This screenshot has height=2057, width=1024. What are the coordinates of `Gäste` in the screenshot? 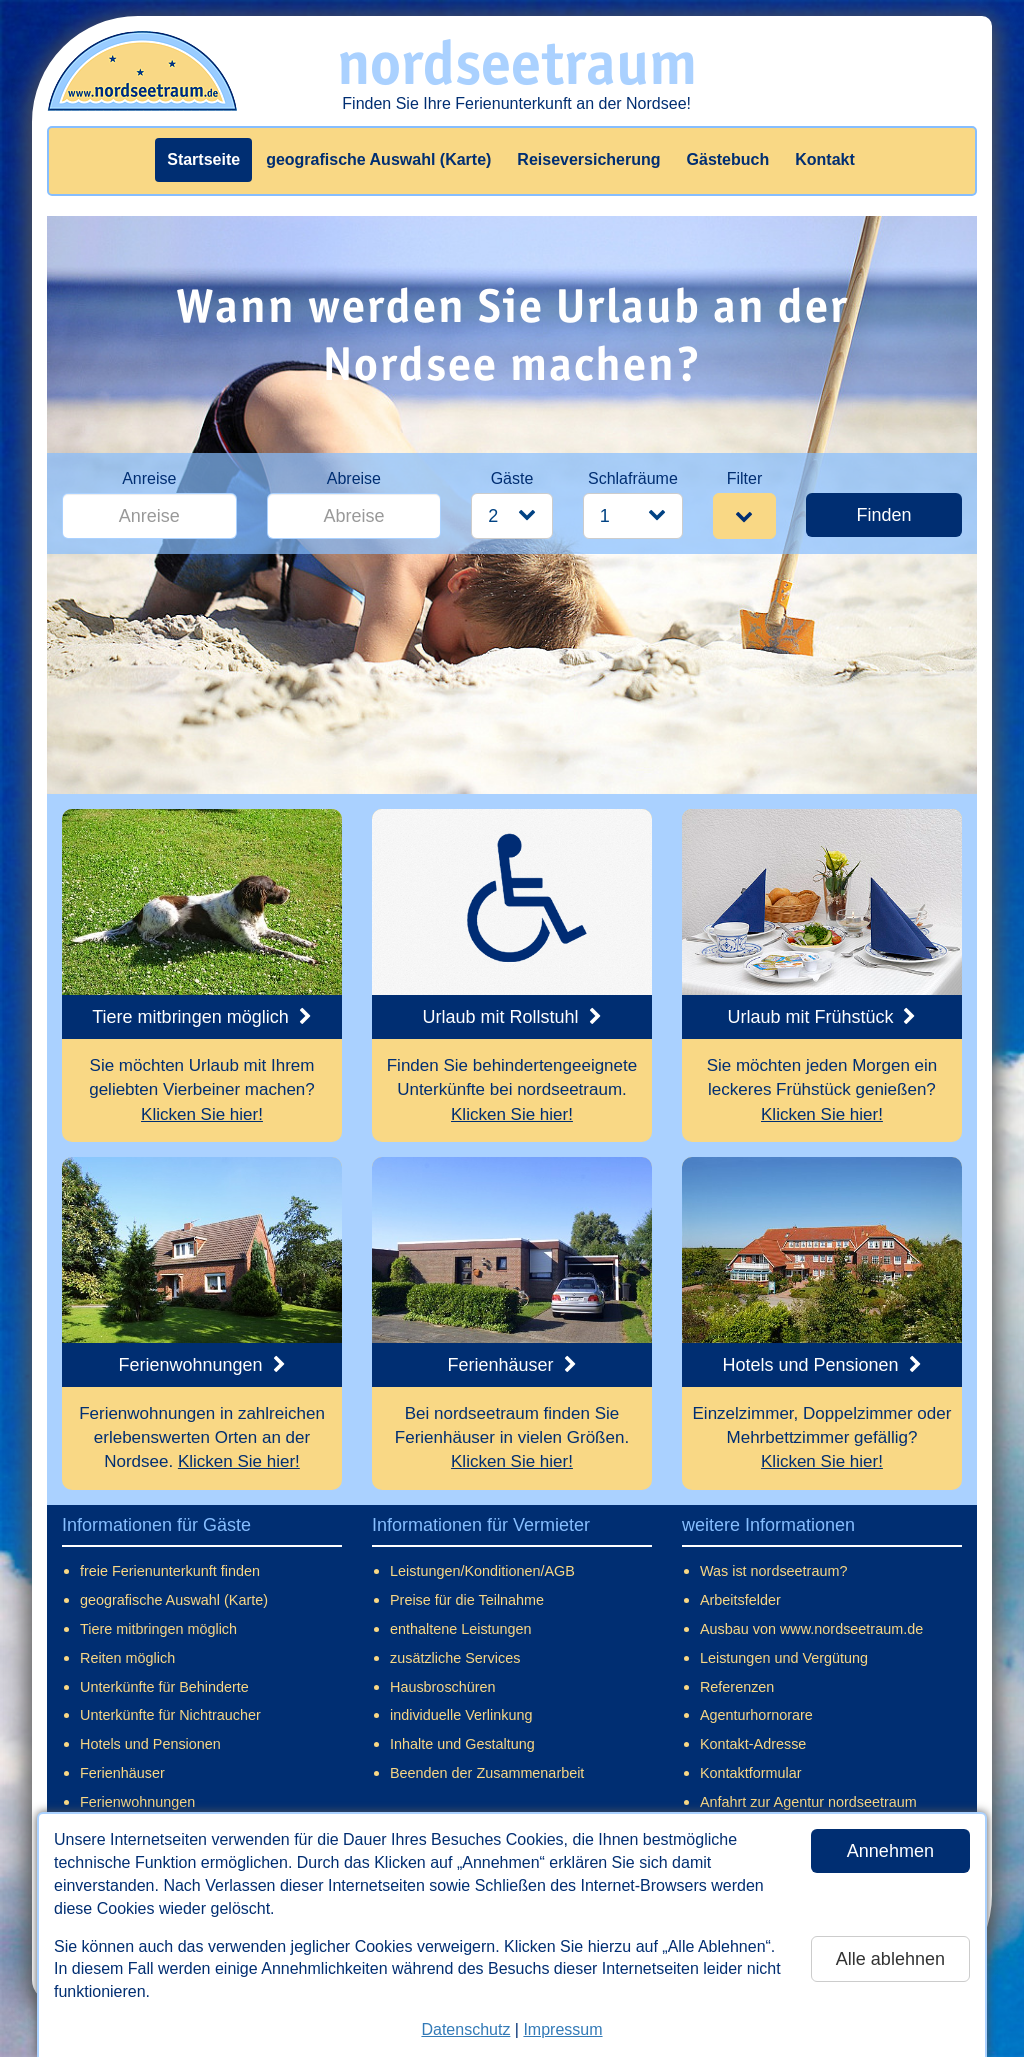 It's located at (512, 478).